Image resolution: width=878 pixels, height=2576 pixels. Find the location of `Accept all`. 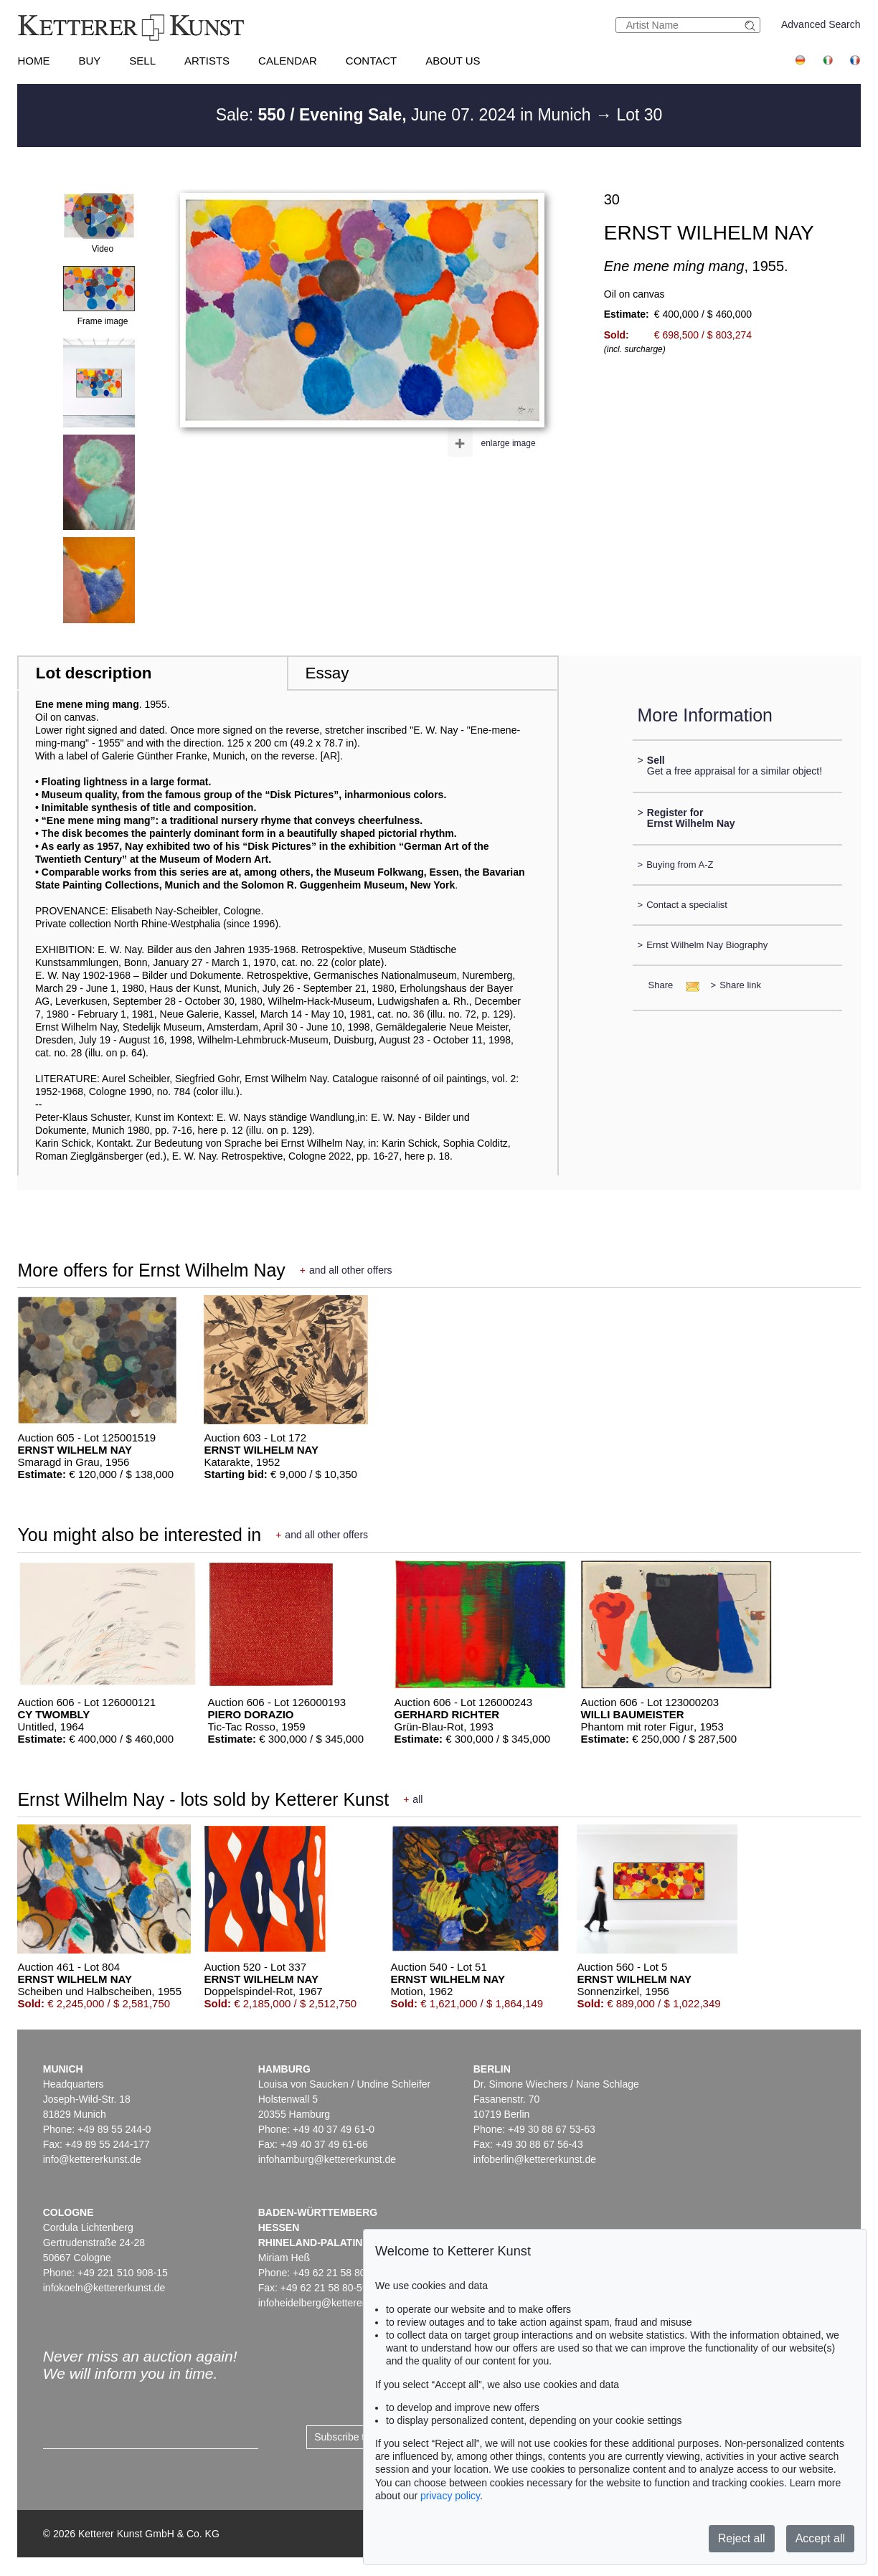

Accept all is located at coordinates (820, 2538).